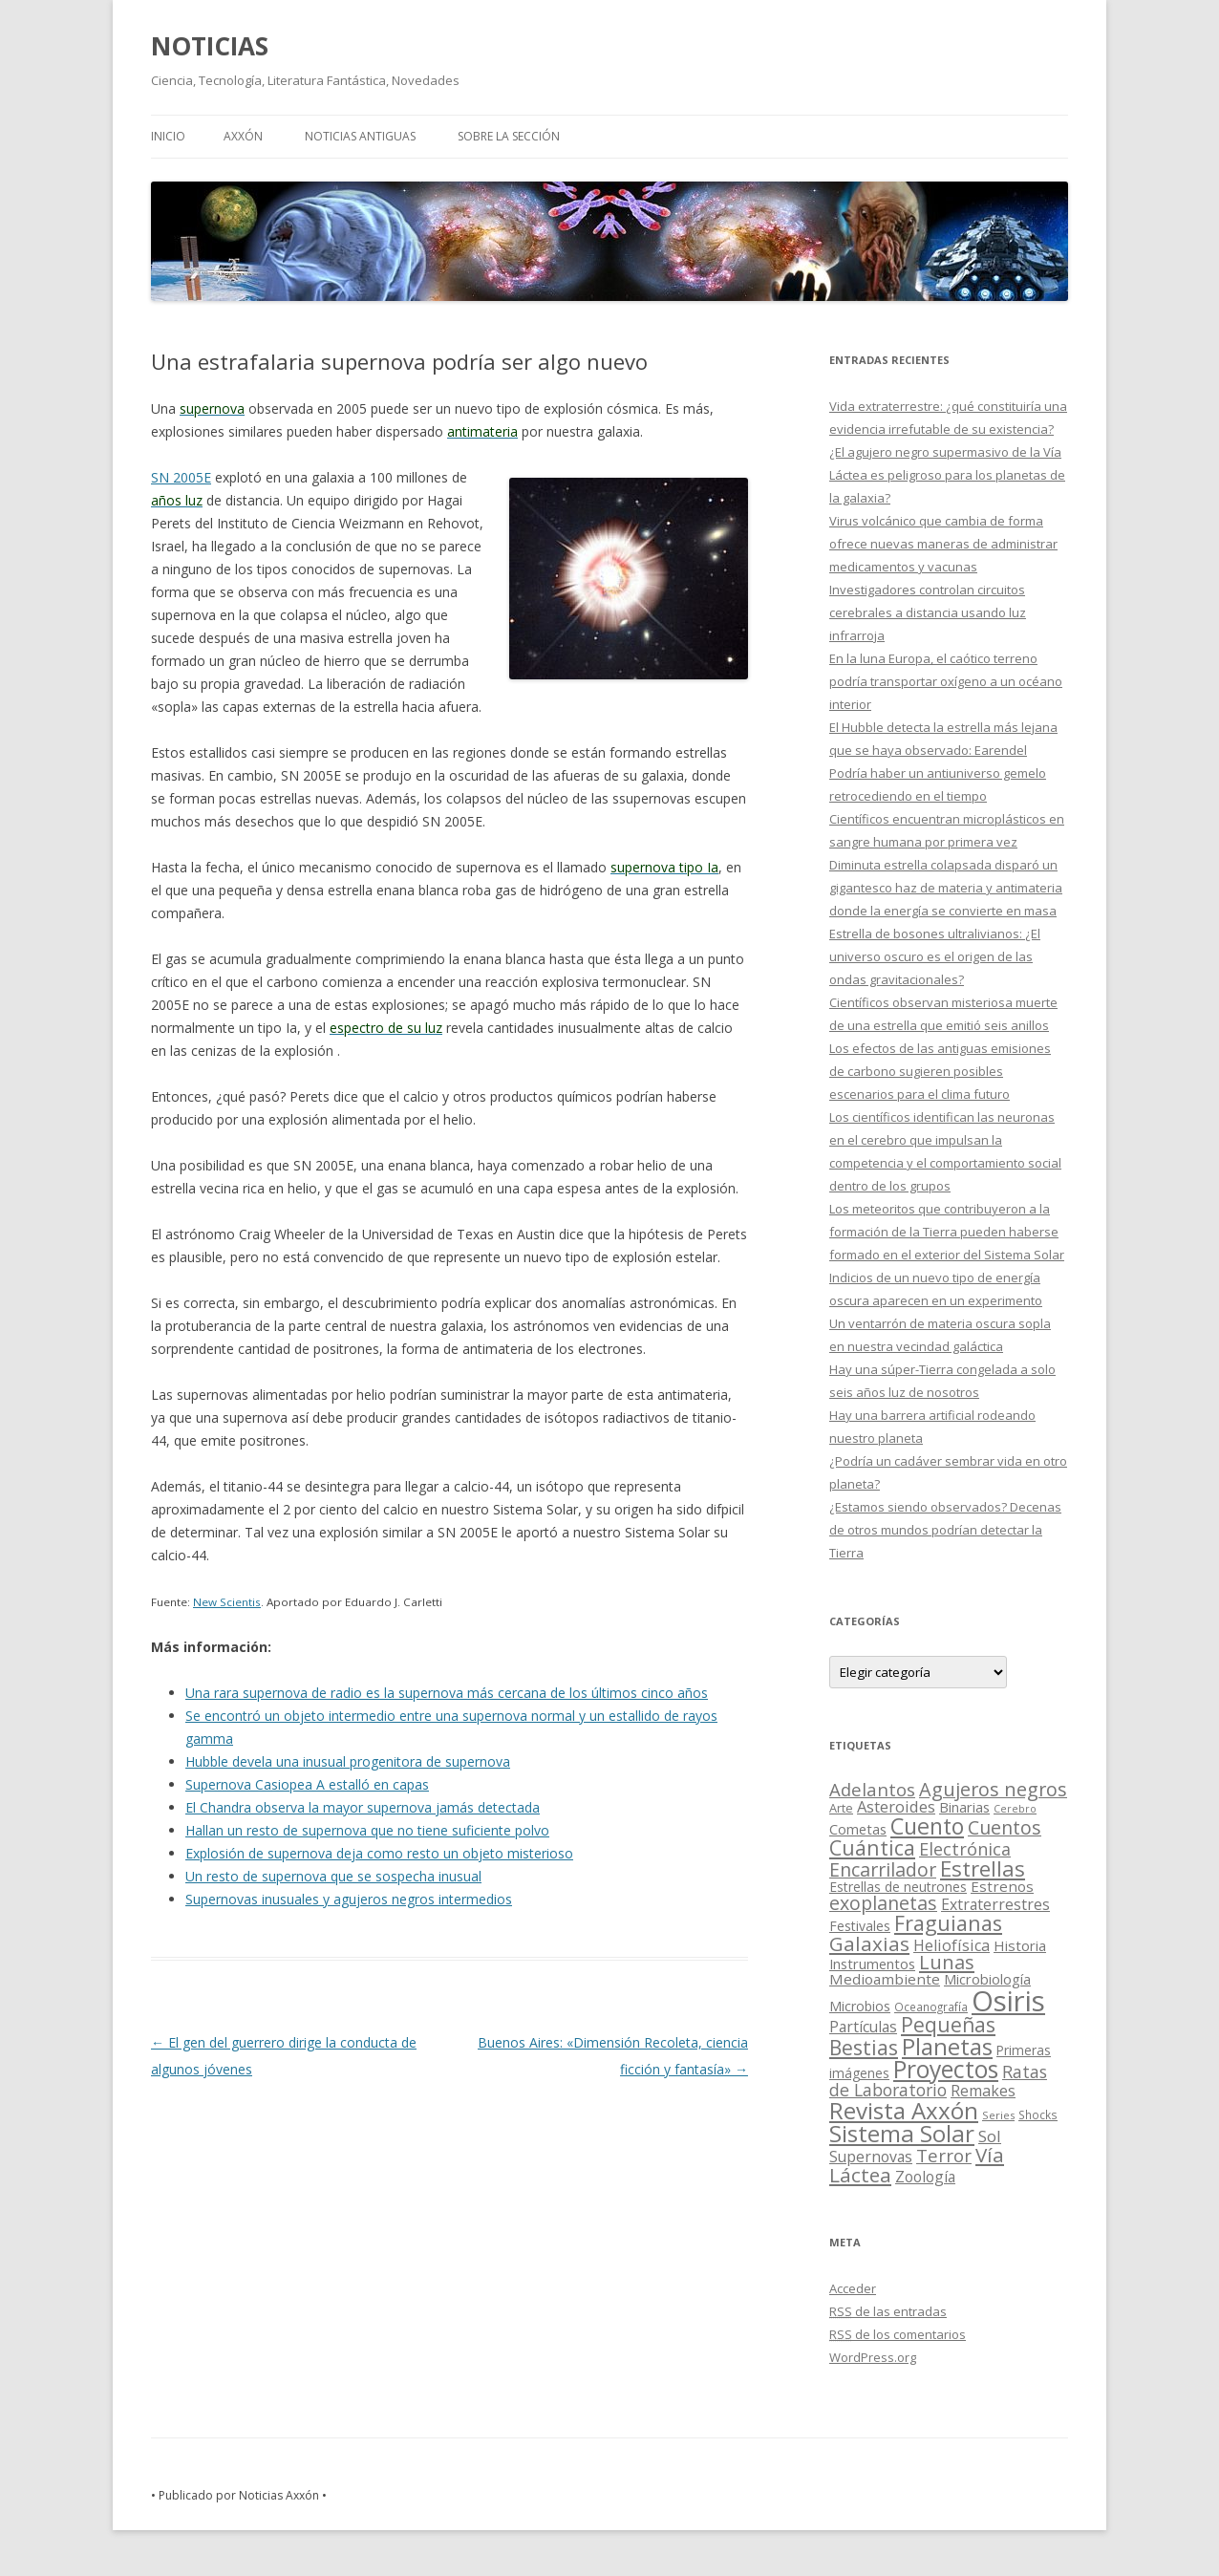  I want to click on Estrella de bosones ultralivianos: ¿El universo oscuro es el origen de las ondas gravitacionales?, so click(934, 956).